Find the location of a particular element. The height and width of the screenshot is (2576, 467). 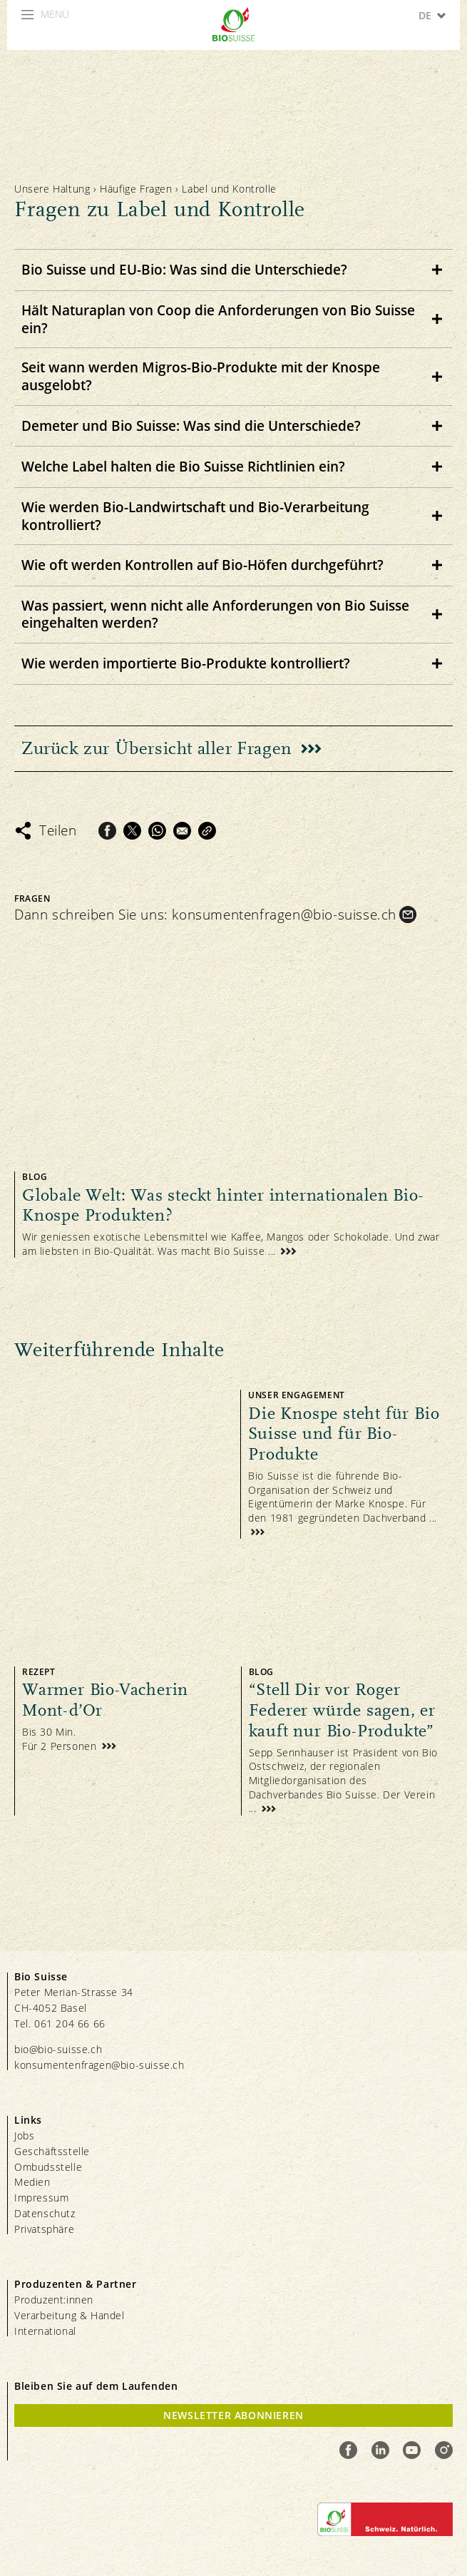

Privatsphäre is located at coordinates (44, 2229).